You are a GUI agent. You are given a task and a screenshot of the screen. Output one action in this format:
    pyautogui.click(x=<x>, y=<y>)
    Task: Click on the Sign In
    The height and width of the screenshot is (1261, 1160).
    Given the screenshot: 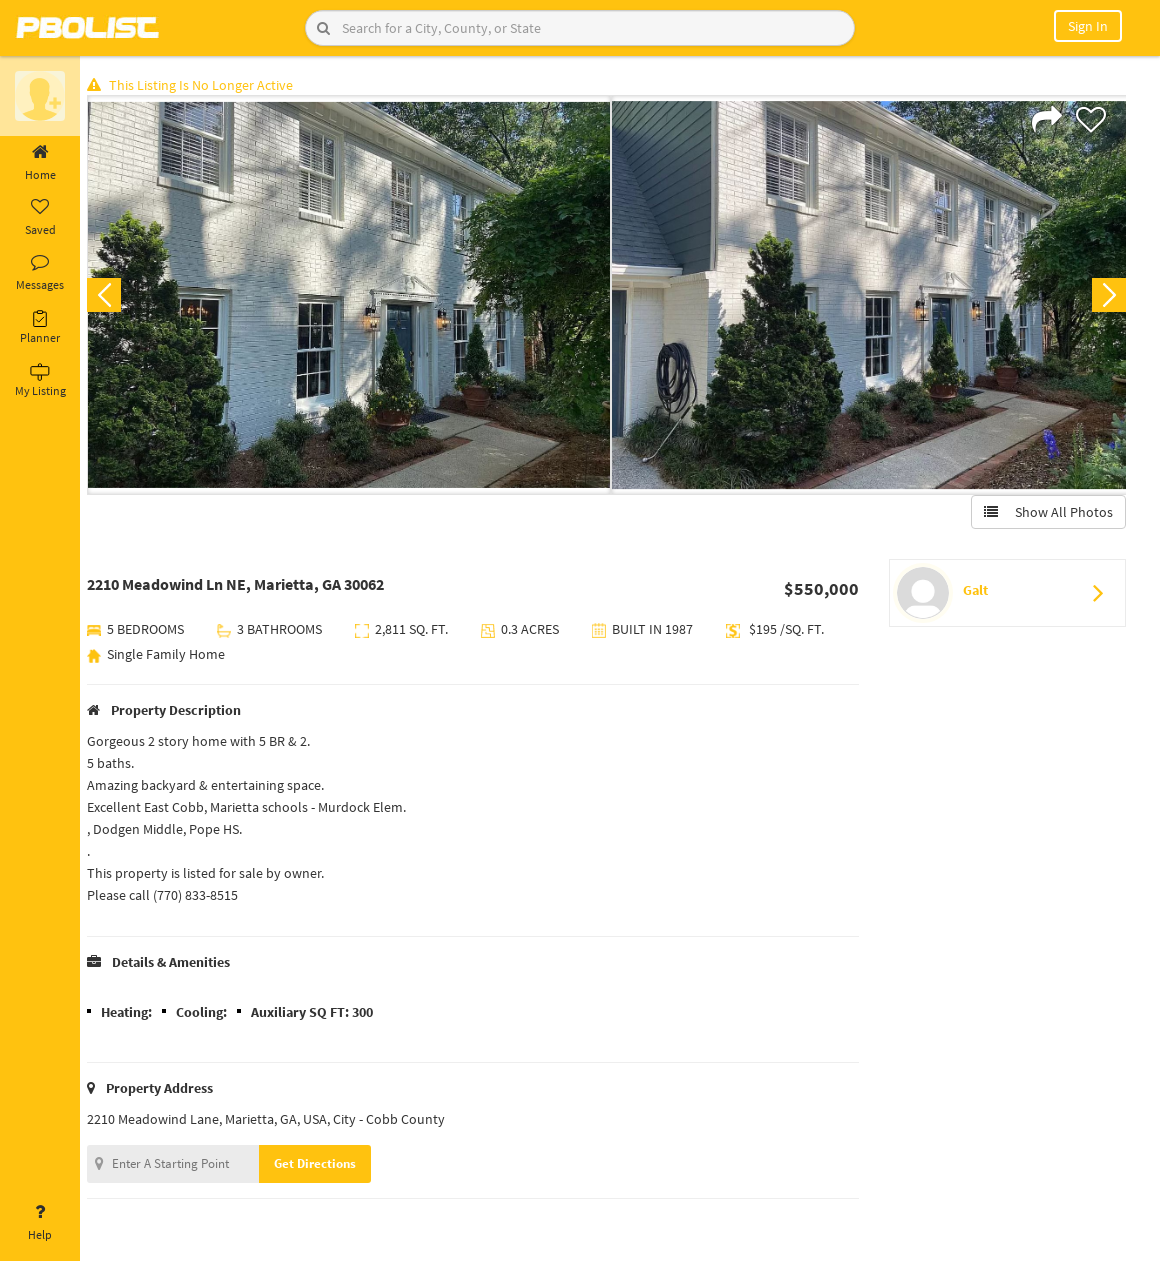 What is the action you would take?
    pyautogui.click(x=1088, y=26)
    